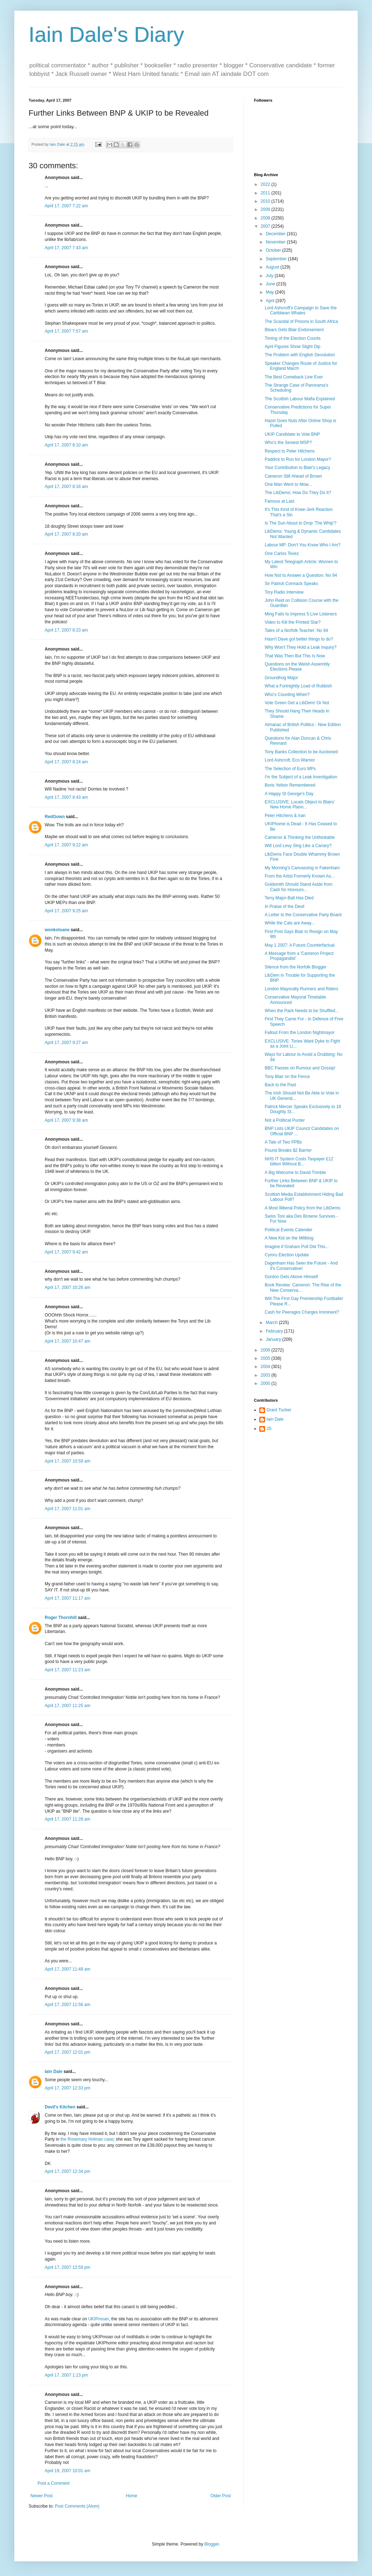  Describe the element at coordinates (302, 1312) in the screenshot. I see `Cash for Peerages Charges Imminent?` at that location.